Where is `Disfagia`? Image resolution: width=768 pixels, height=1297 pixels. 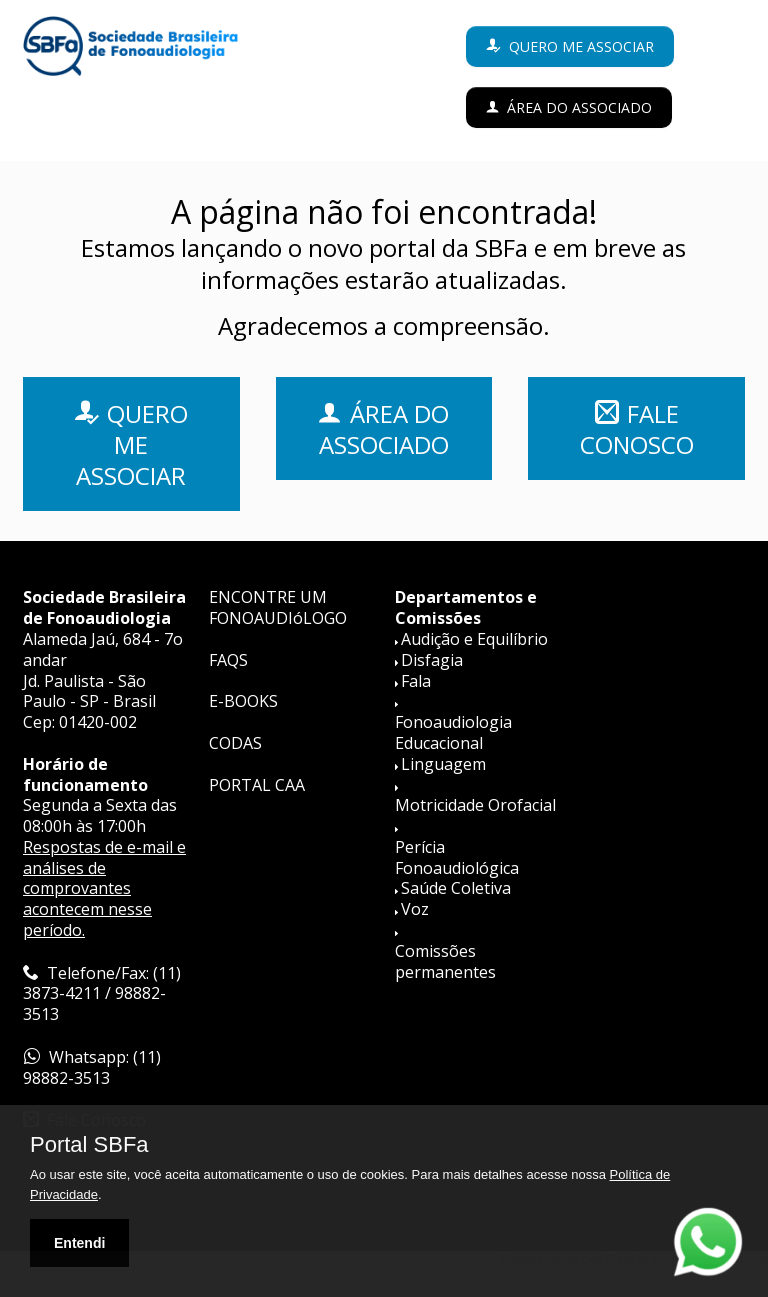
Disfagia is located at coordinates (432, 660).